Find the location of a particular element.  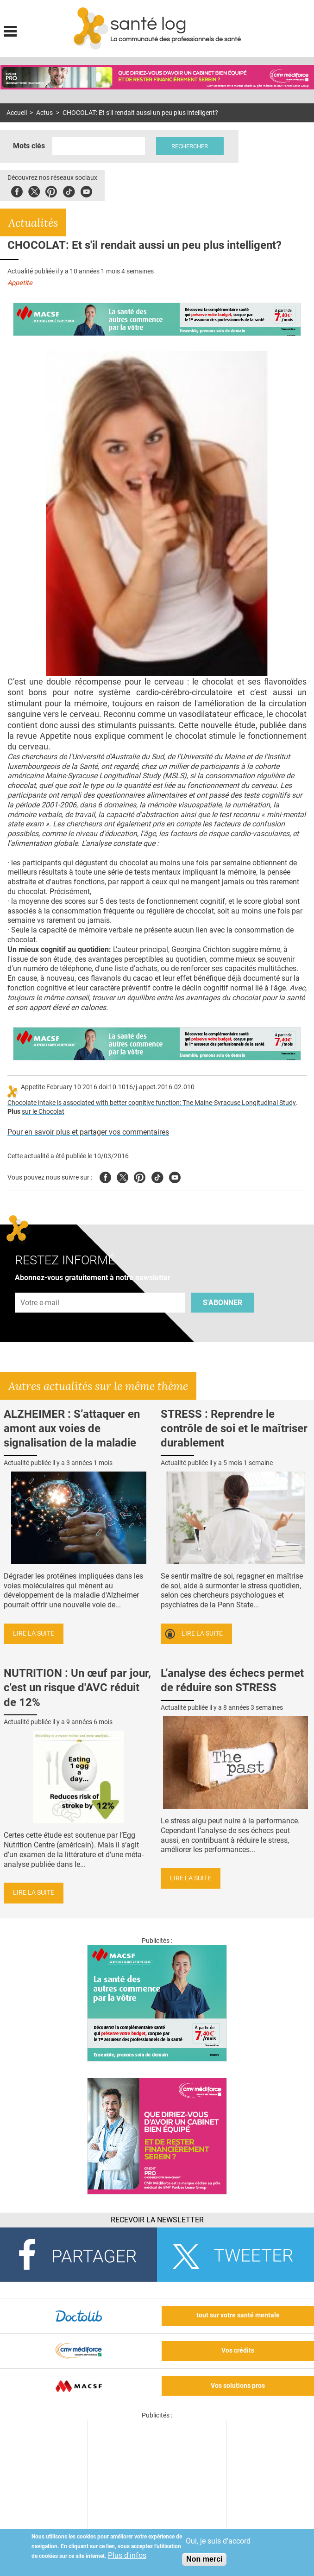

Facebook is located at coordinates (17, 190).